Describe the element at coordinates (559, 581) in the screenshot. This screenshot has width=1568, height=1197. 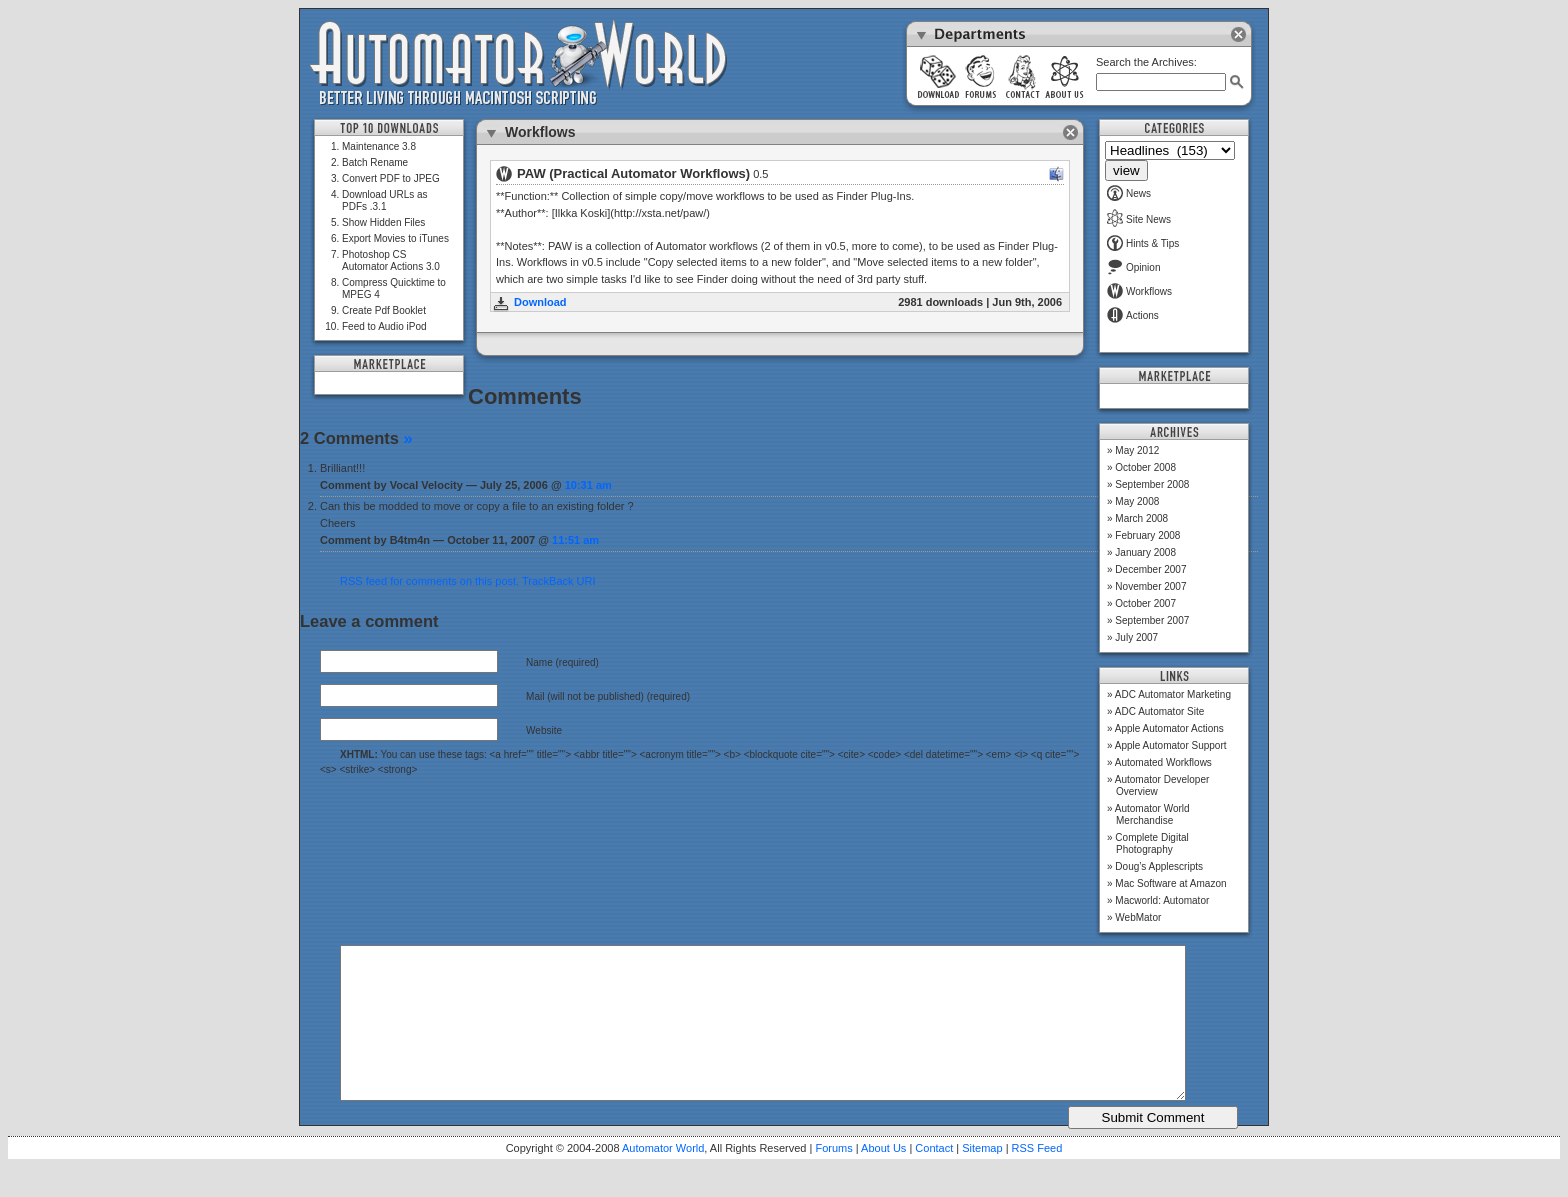
I see `TrackBack URI` at that location.